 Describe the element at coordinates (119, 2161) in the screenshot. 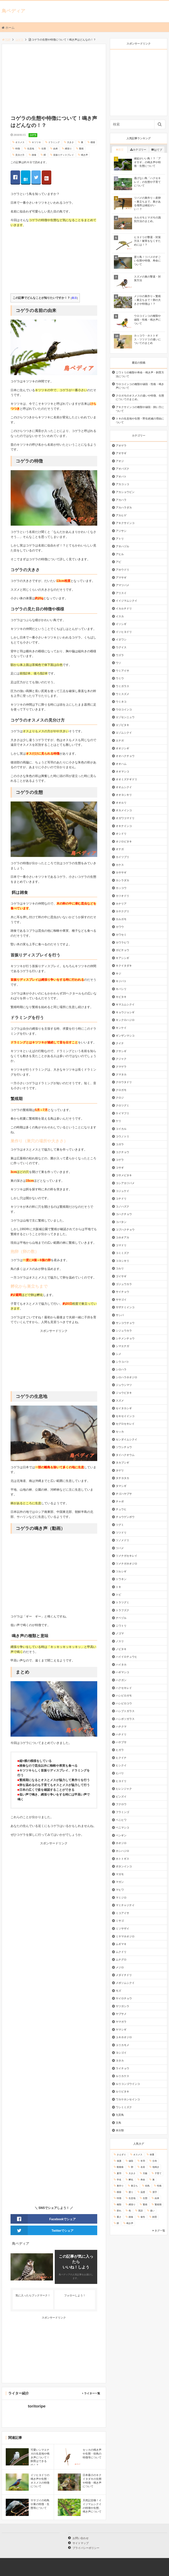

I see `保護 [保護 (20個の項目)]` at that location.